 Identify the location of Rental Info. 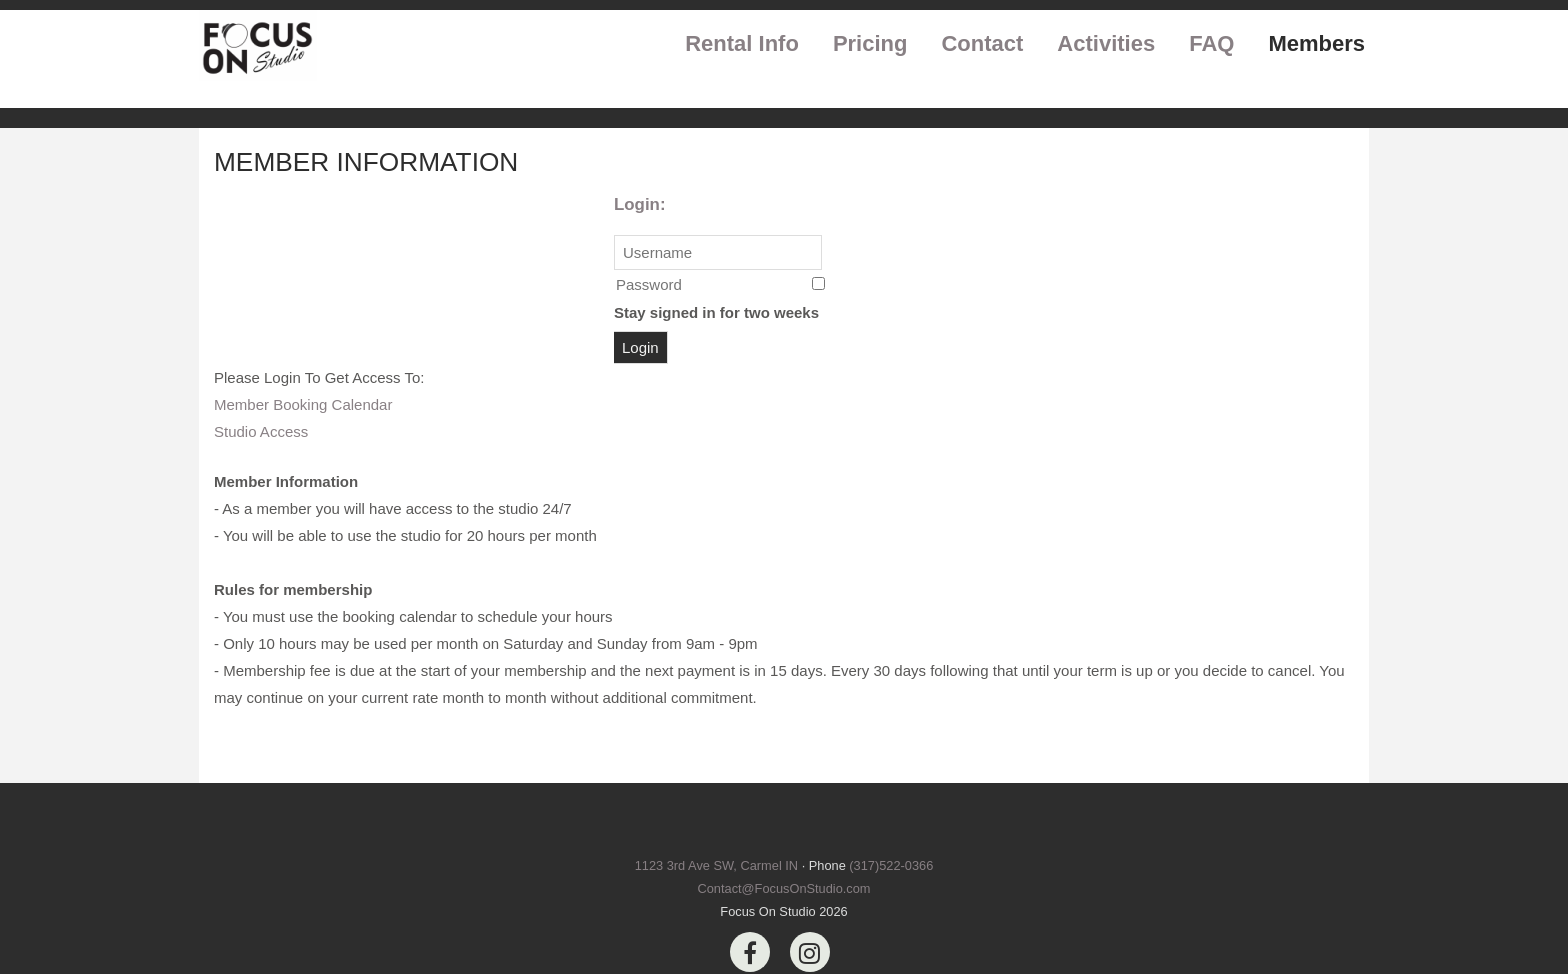
(742, 43).